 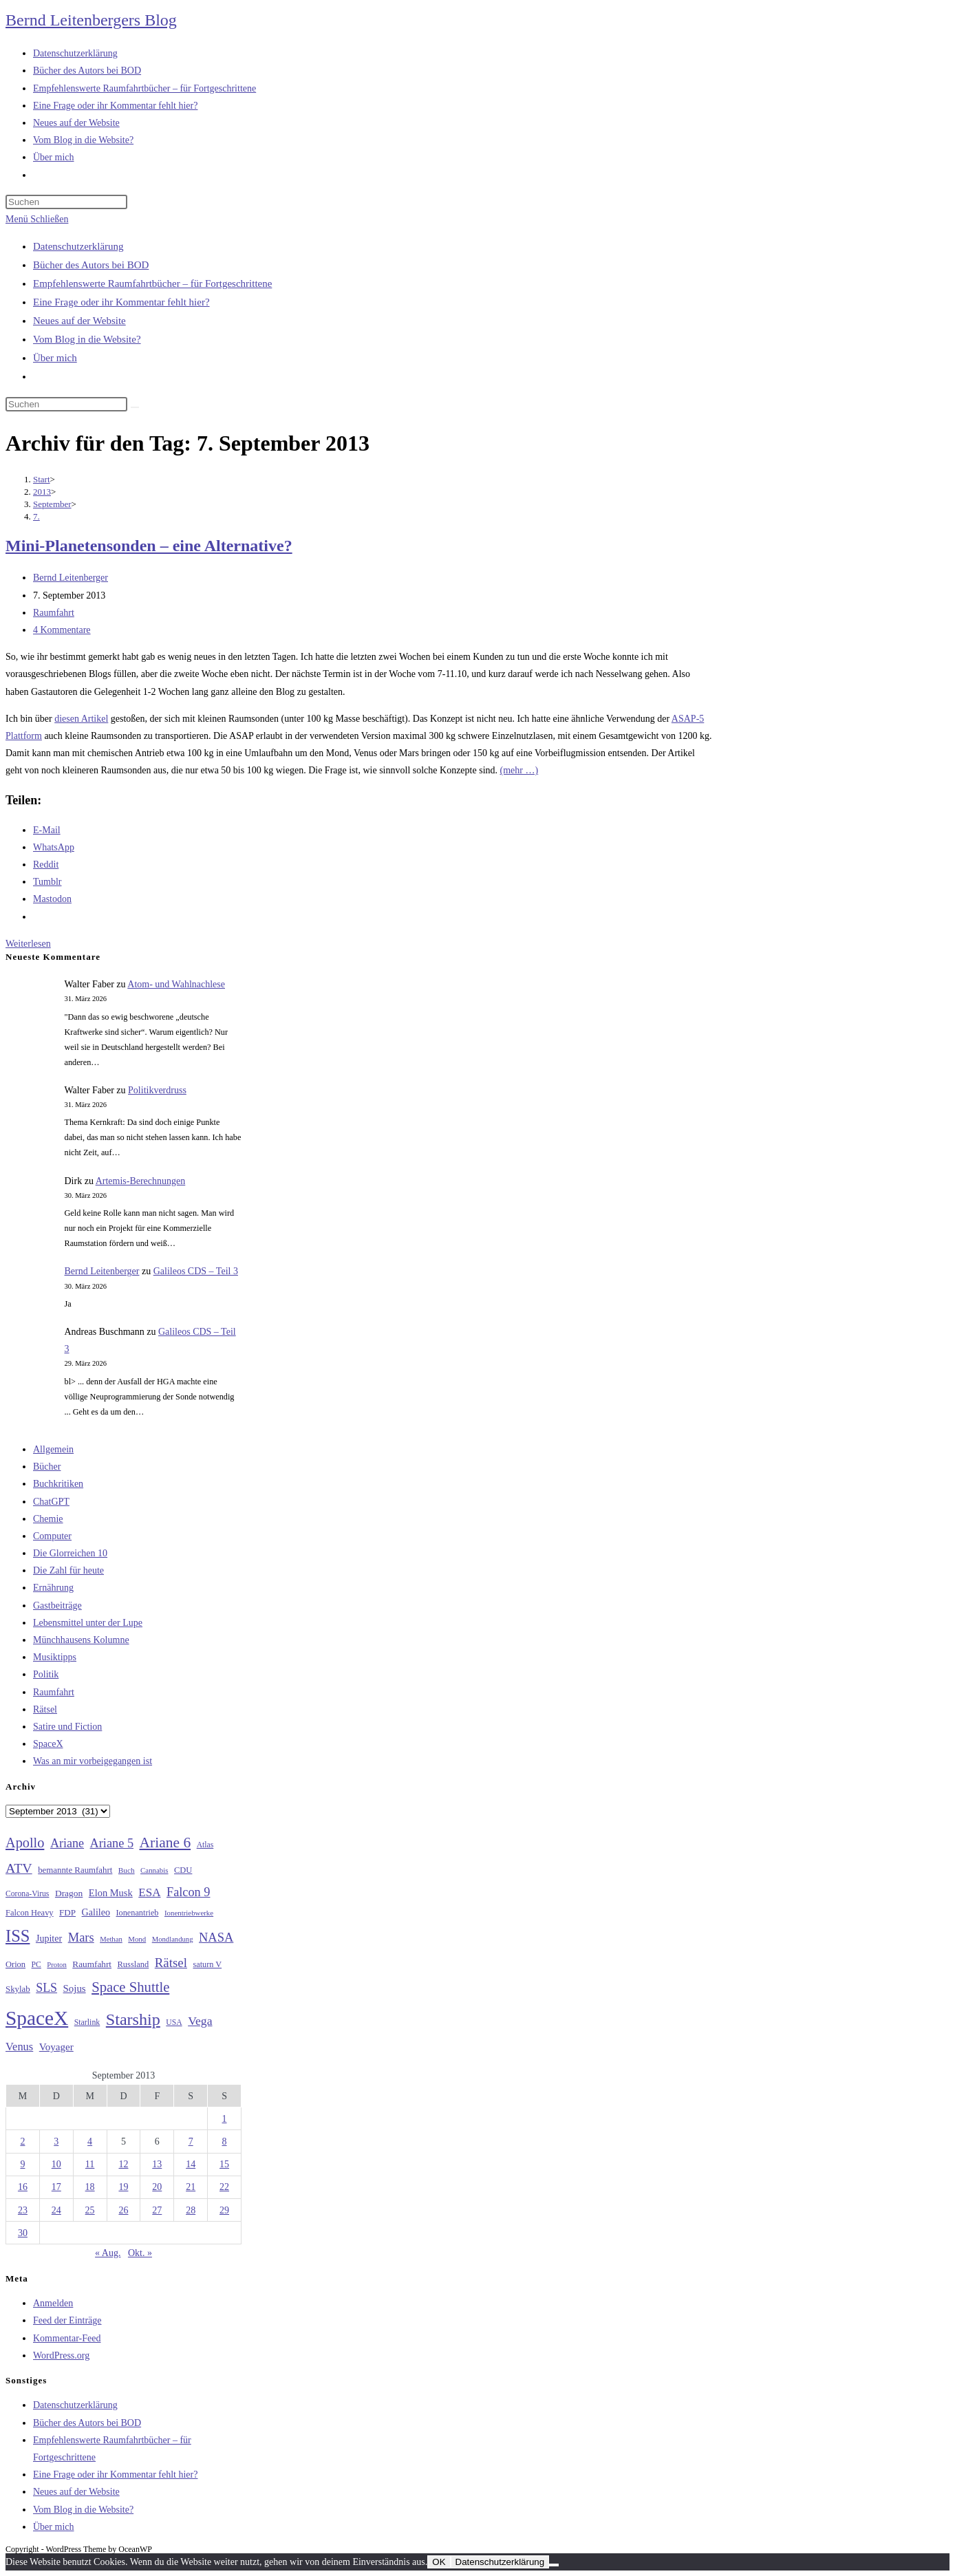 I want to click on 22 [Beiträge veröffentlicht am 22. September 2013], so click(x=224, y=2187).